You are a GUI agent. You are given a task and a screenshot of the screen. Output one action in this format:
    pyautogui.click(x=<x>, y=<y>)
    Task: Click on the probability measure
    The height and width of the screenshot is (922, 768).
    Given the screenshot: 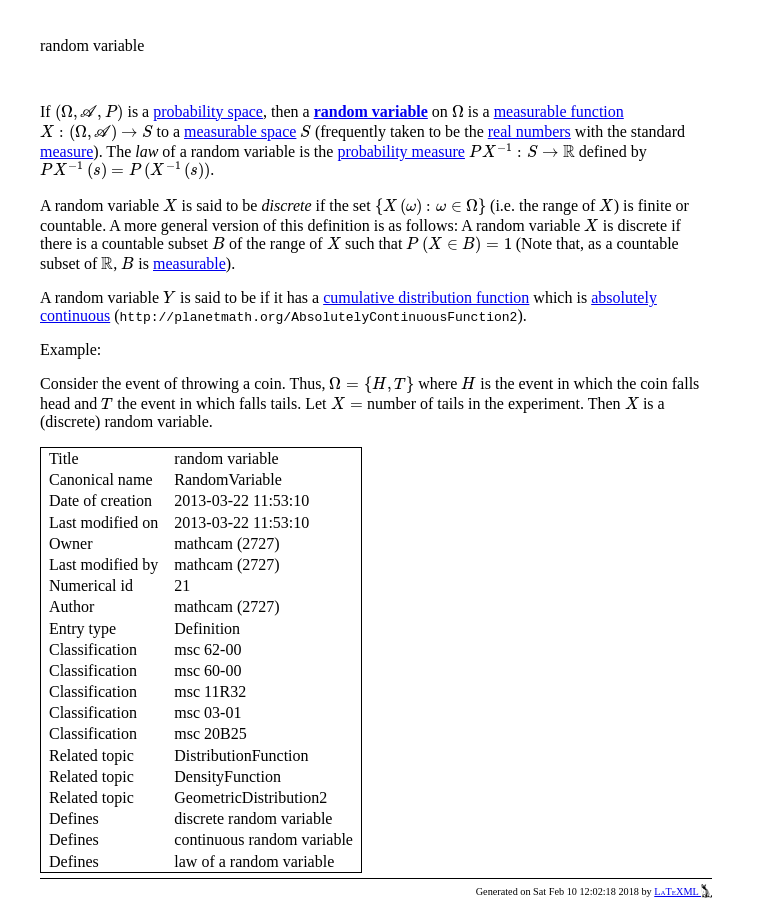 What is the action you would take?
    pyautogui.click(x=401, y=151)
    